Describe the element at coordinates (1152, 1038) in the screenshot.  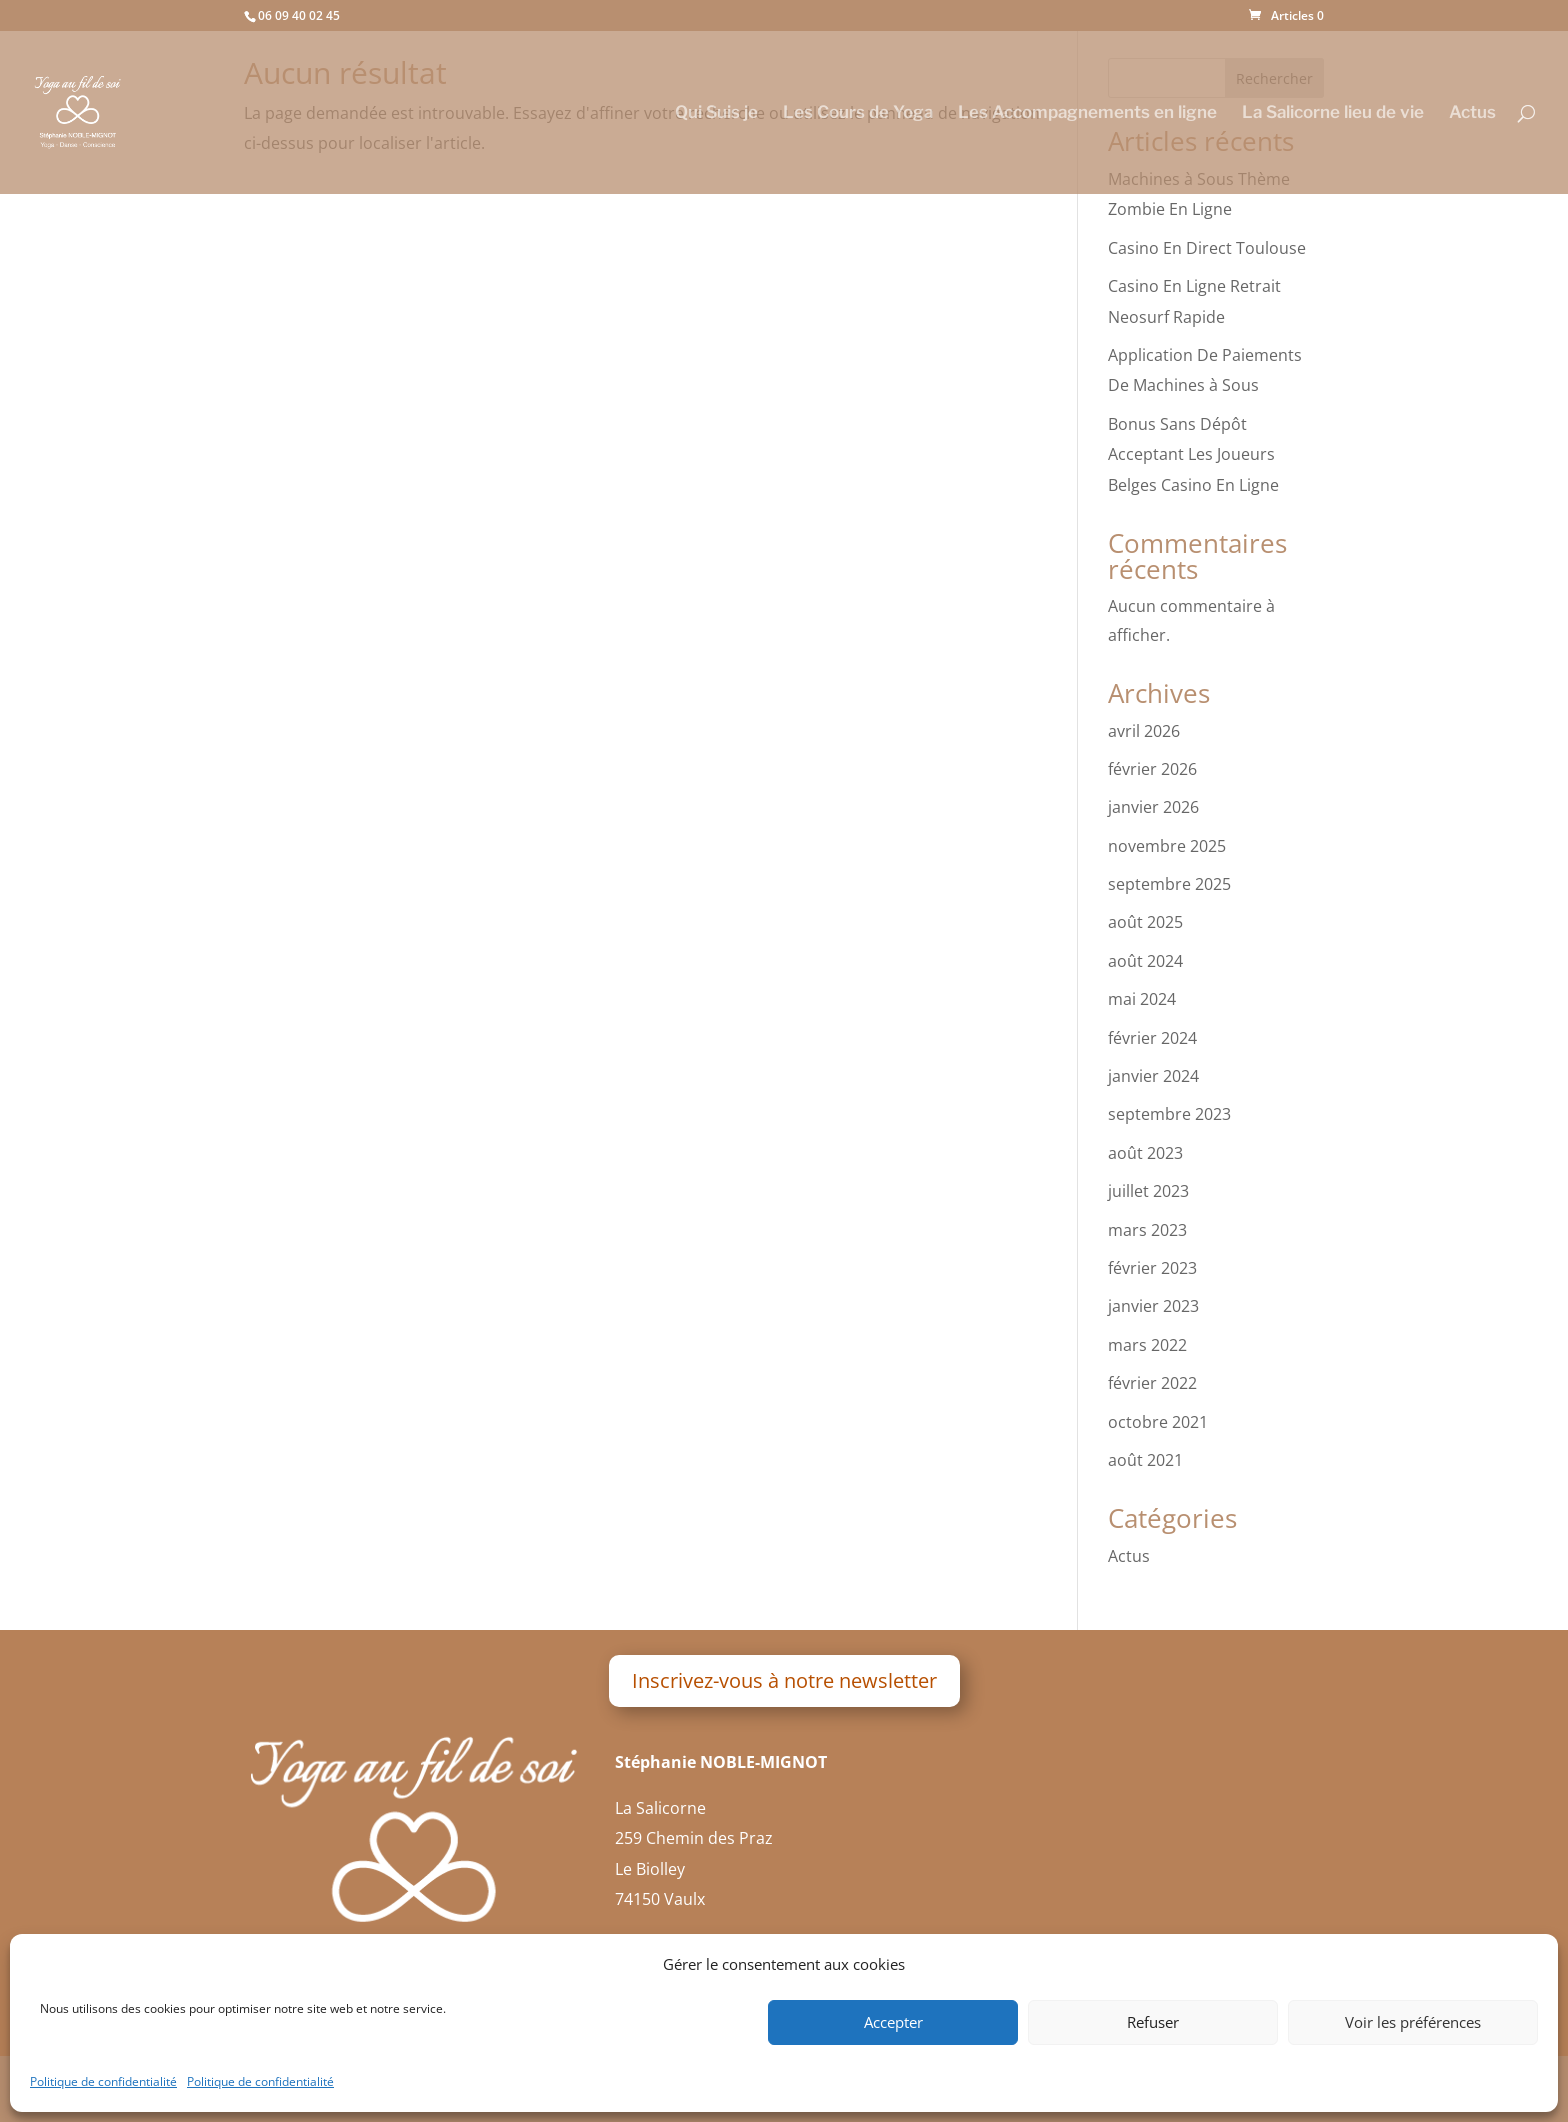
I see `février 2024` at that location.